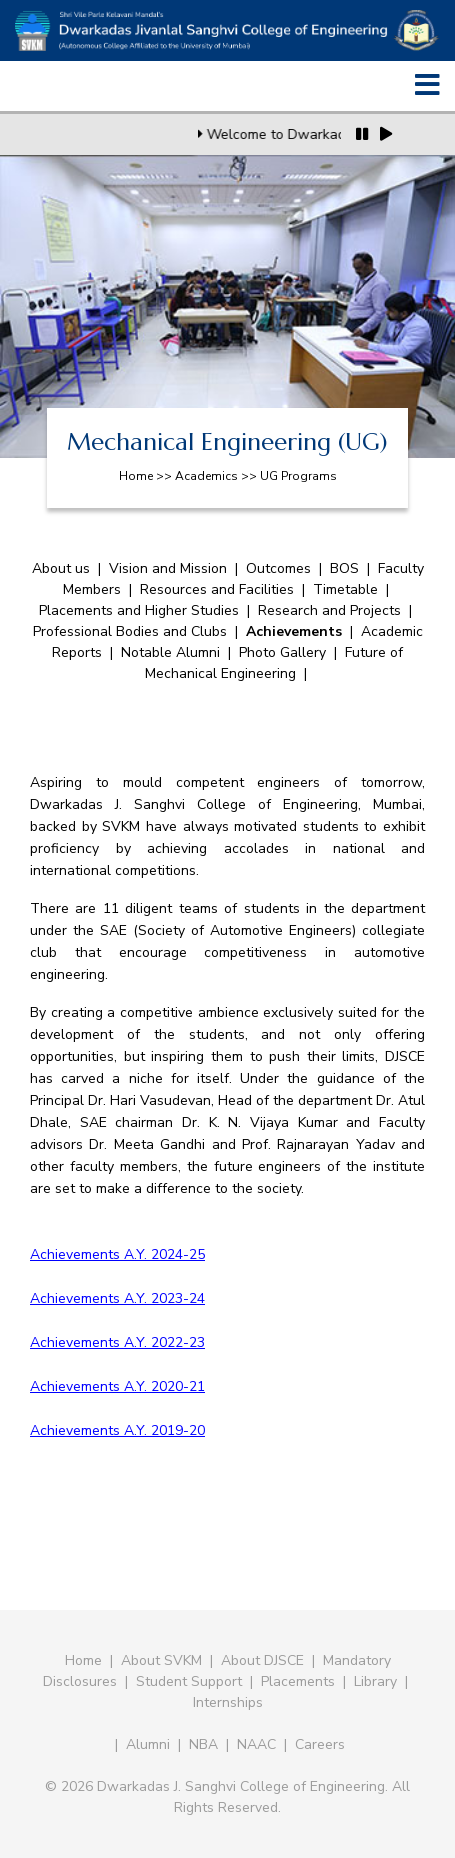  Describe the element at coordinates (345, 589) in the screenshot. I see `Timetable` at that location.